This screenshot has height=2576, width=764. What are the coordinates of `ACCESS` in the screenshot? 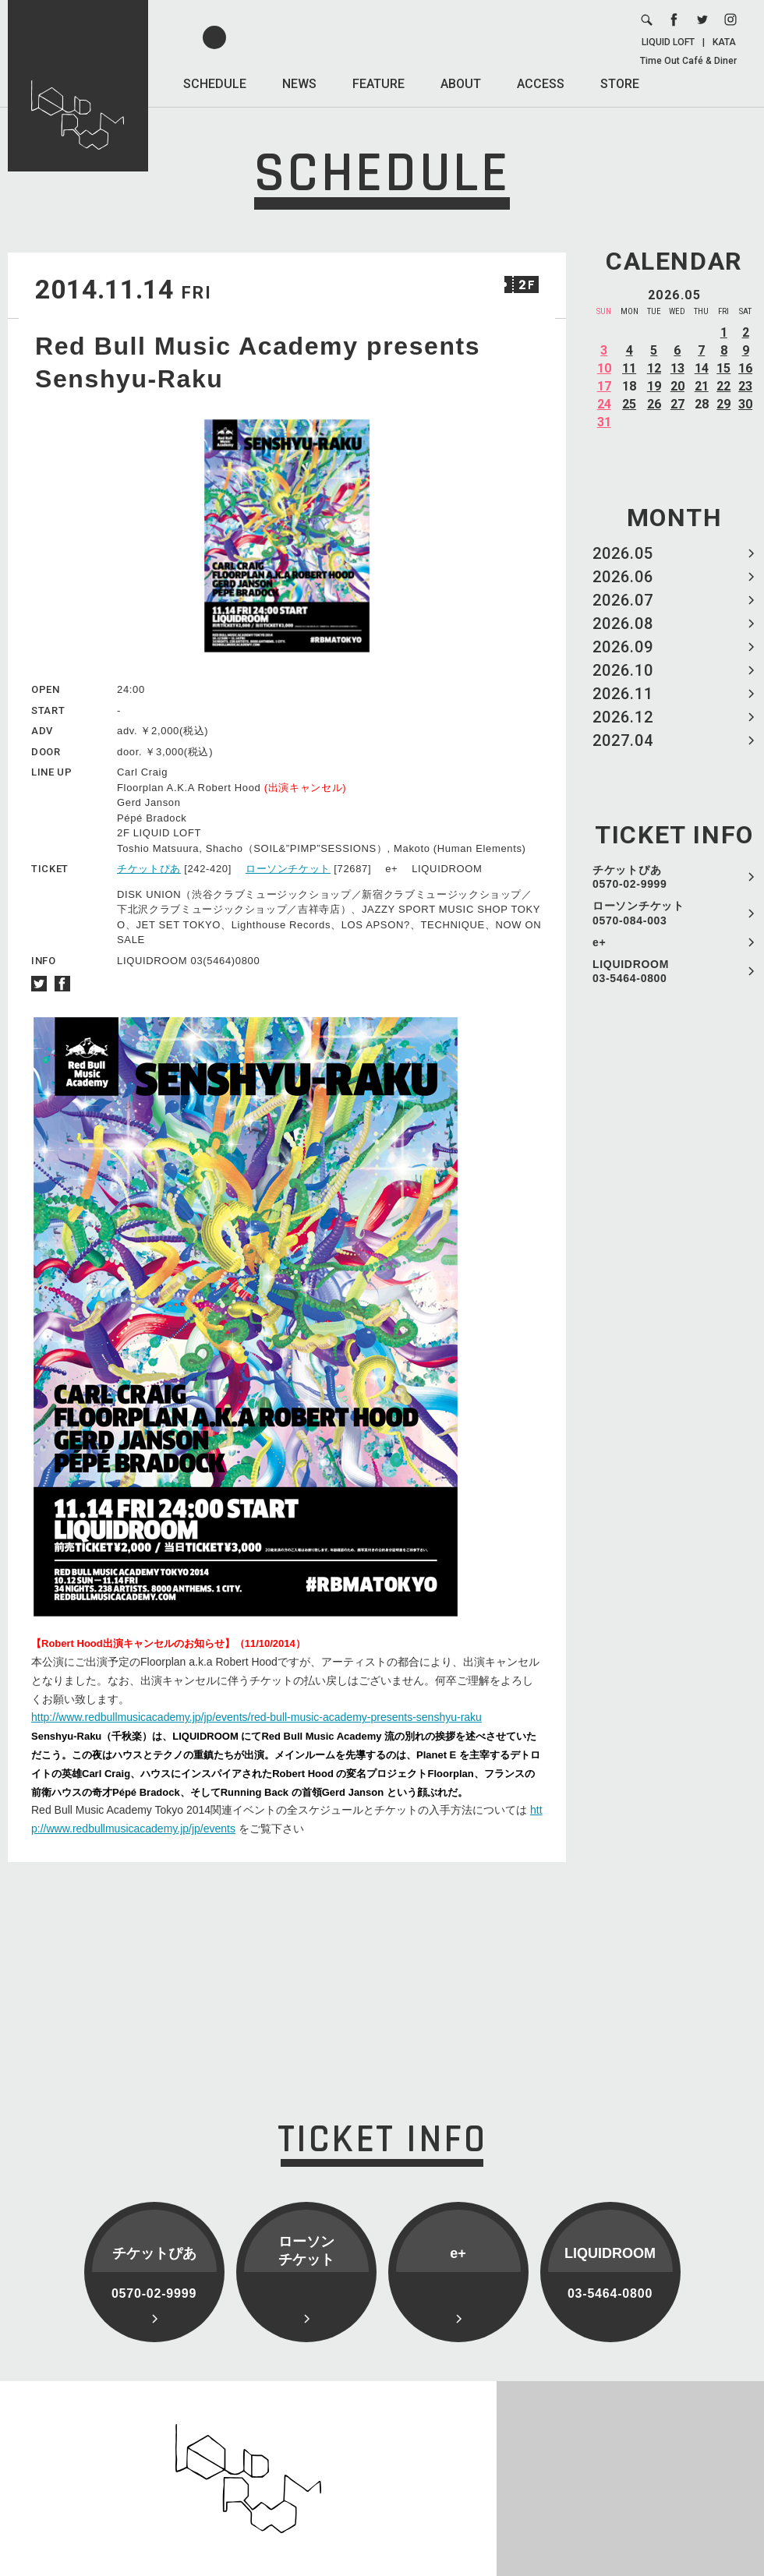 It's located at (540, 83).